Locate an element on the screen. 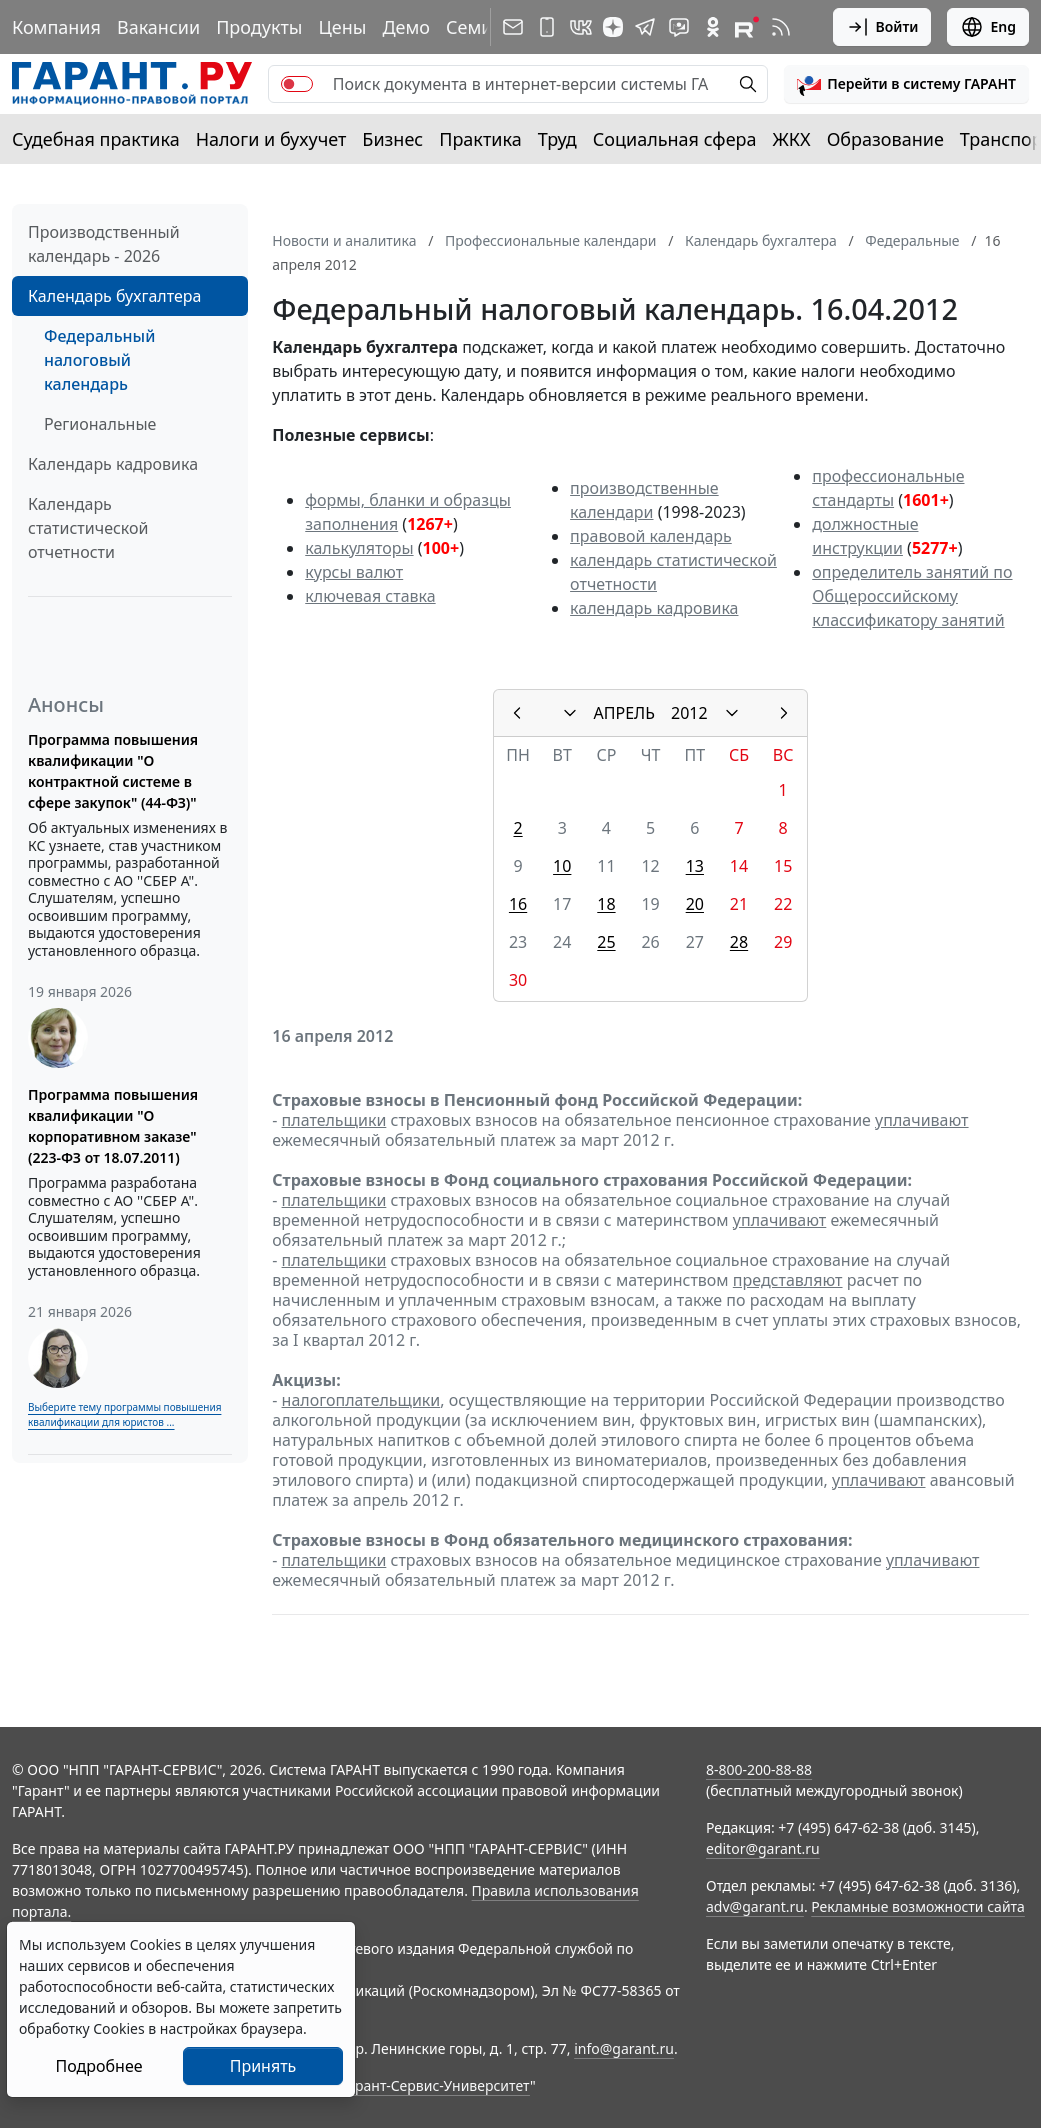  Календарь статистической отчетности is located at coordinates (88, 528).